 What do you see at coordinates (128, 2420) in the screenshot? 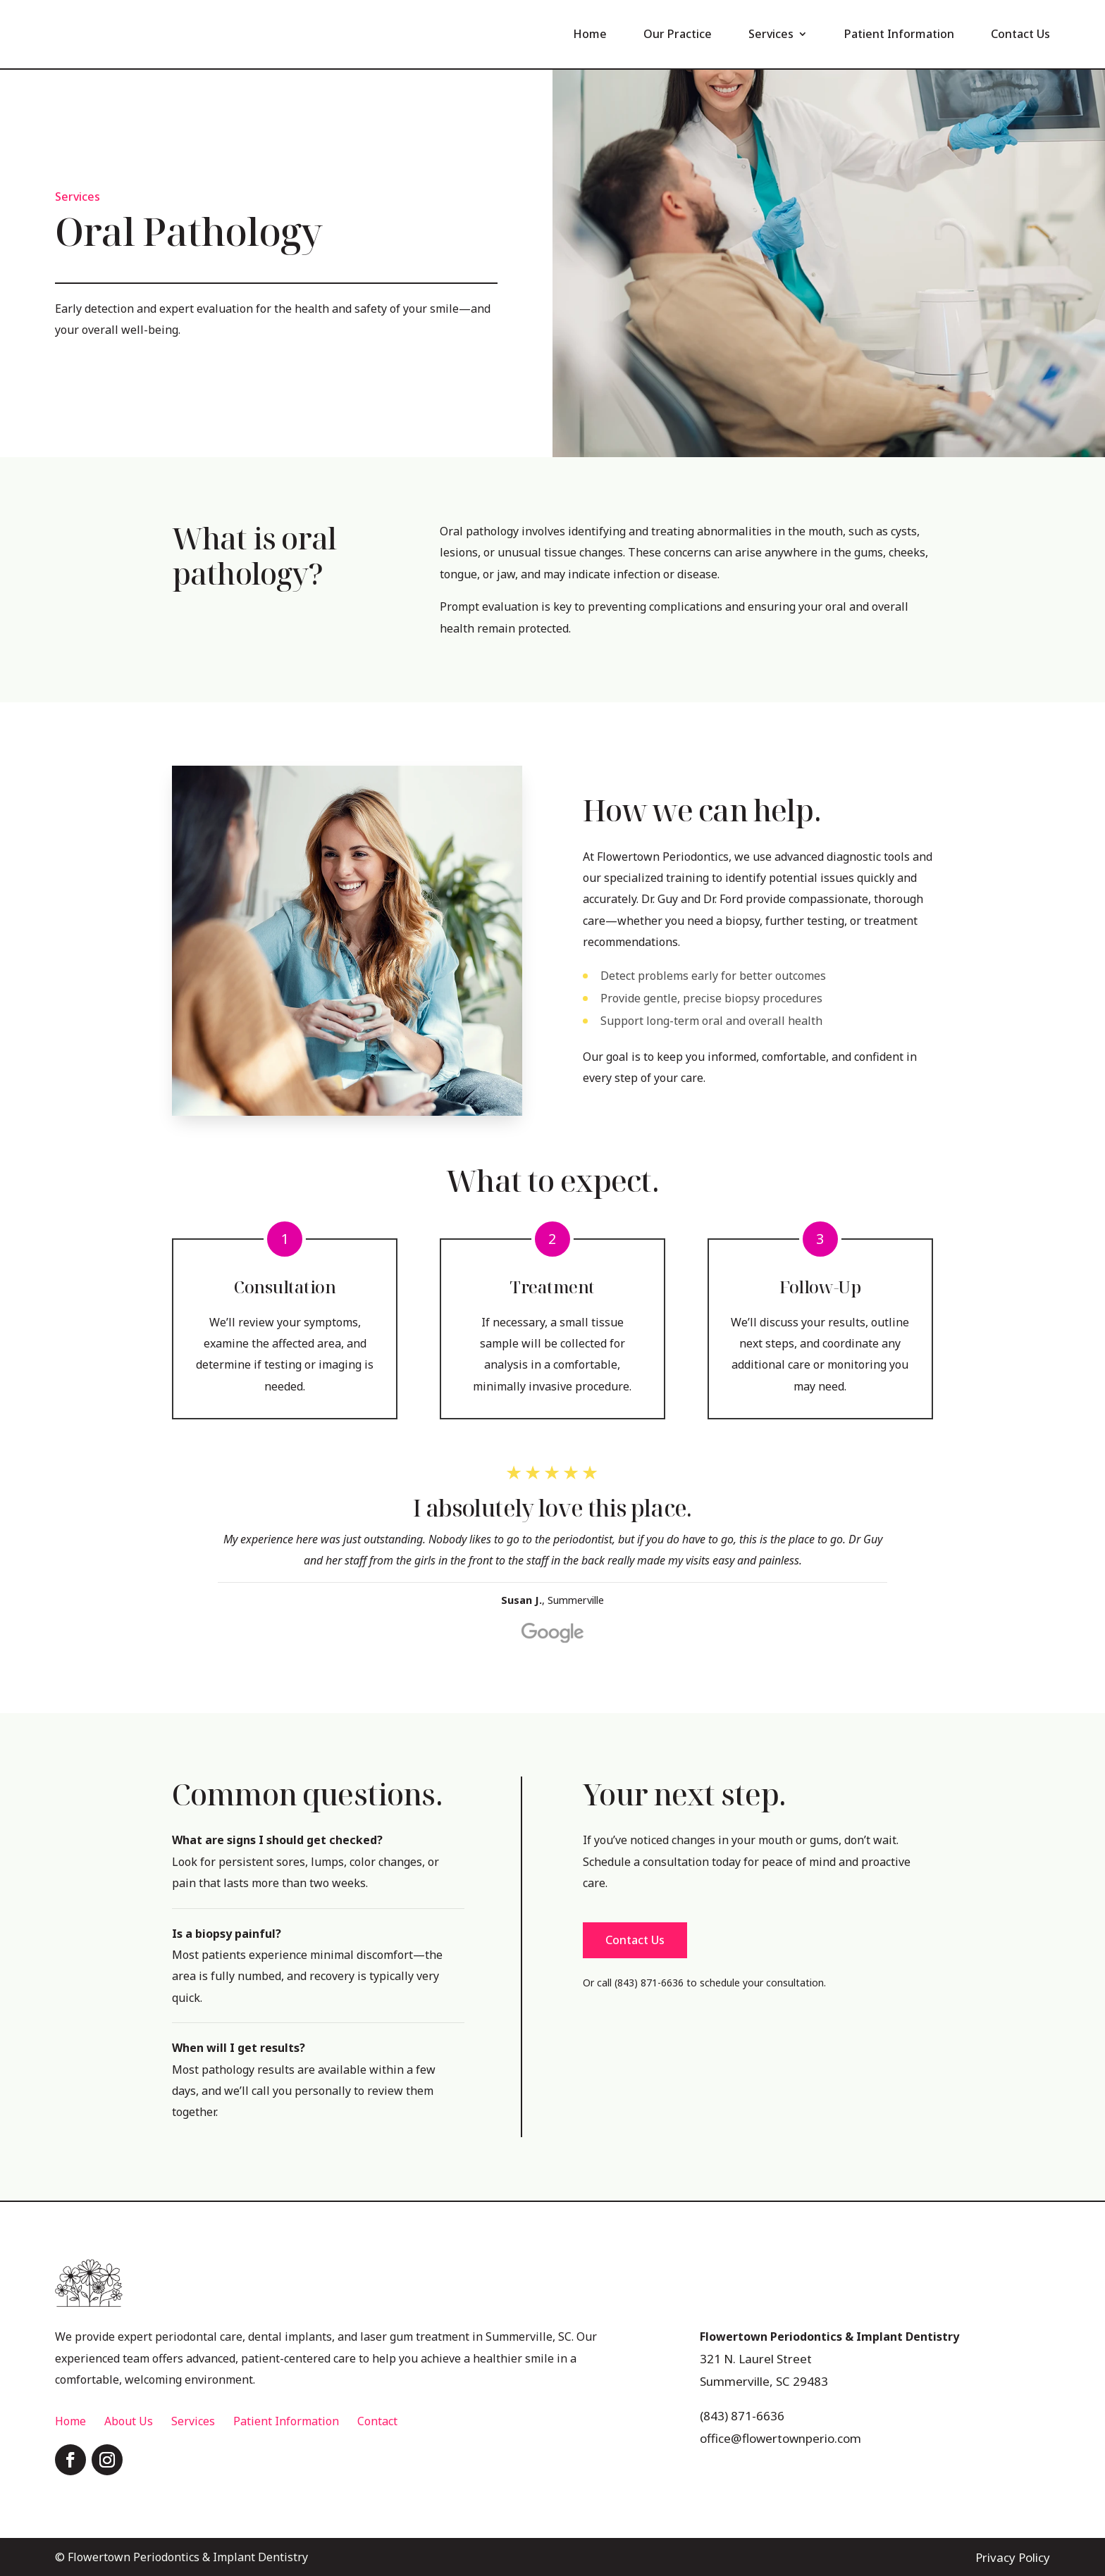
I see `About Us` at bounding box center [128, 2420].